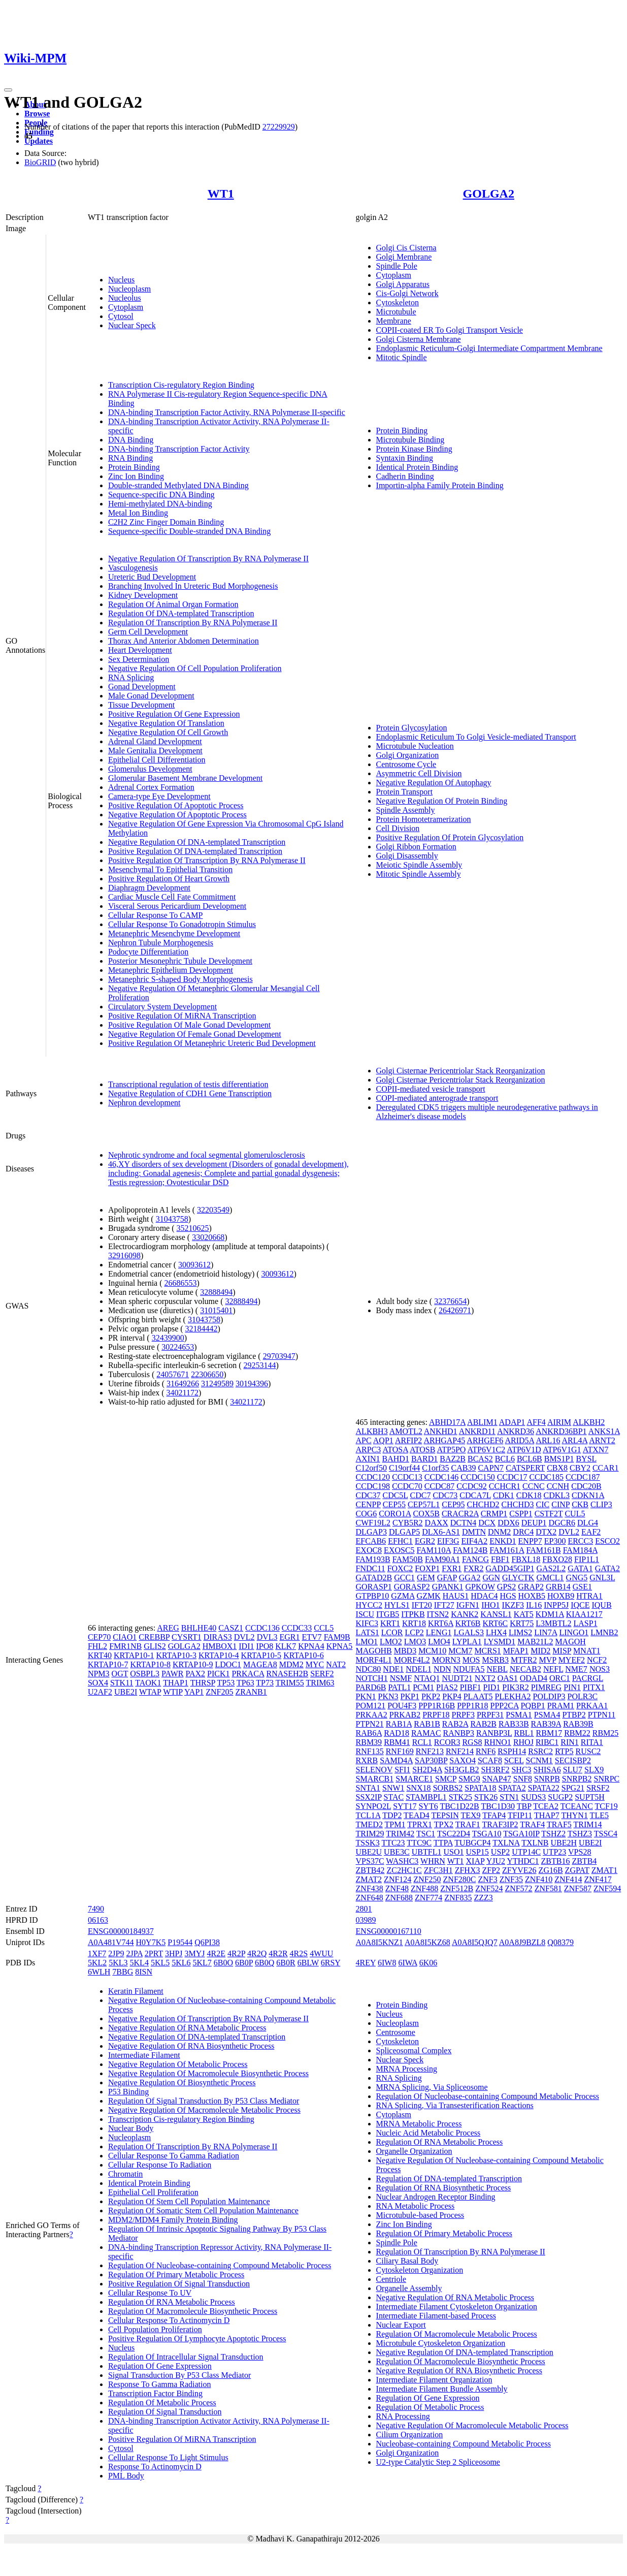 This screenshot has height=2576, width=627. Describe the element at coordinates (446, 1660) in the screenshot. I see `MORN3` at that location.